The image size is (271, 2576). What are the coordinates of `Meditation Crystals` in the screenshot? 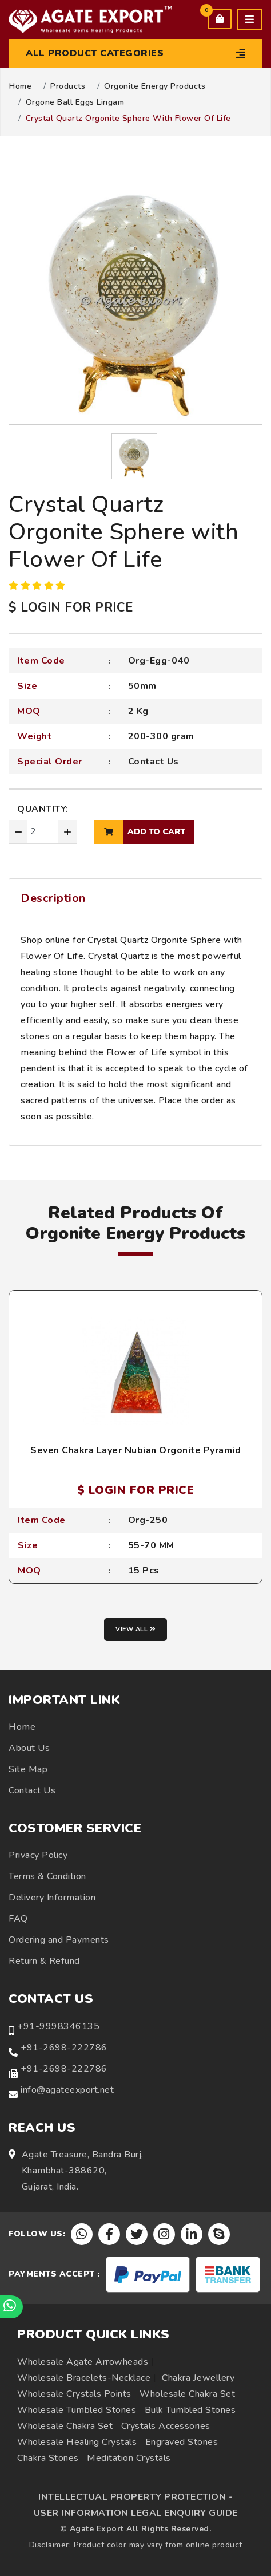 It's located at (129, 2458).